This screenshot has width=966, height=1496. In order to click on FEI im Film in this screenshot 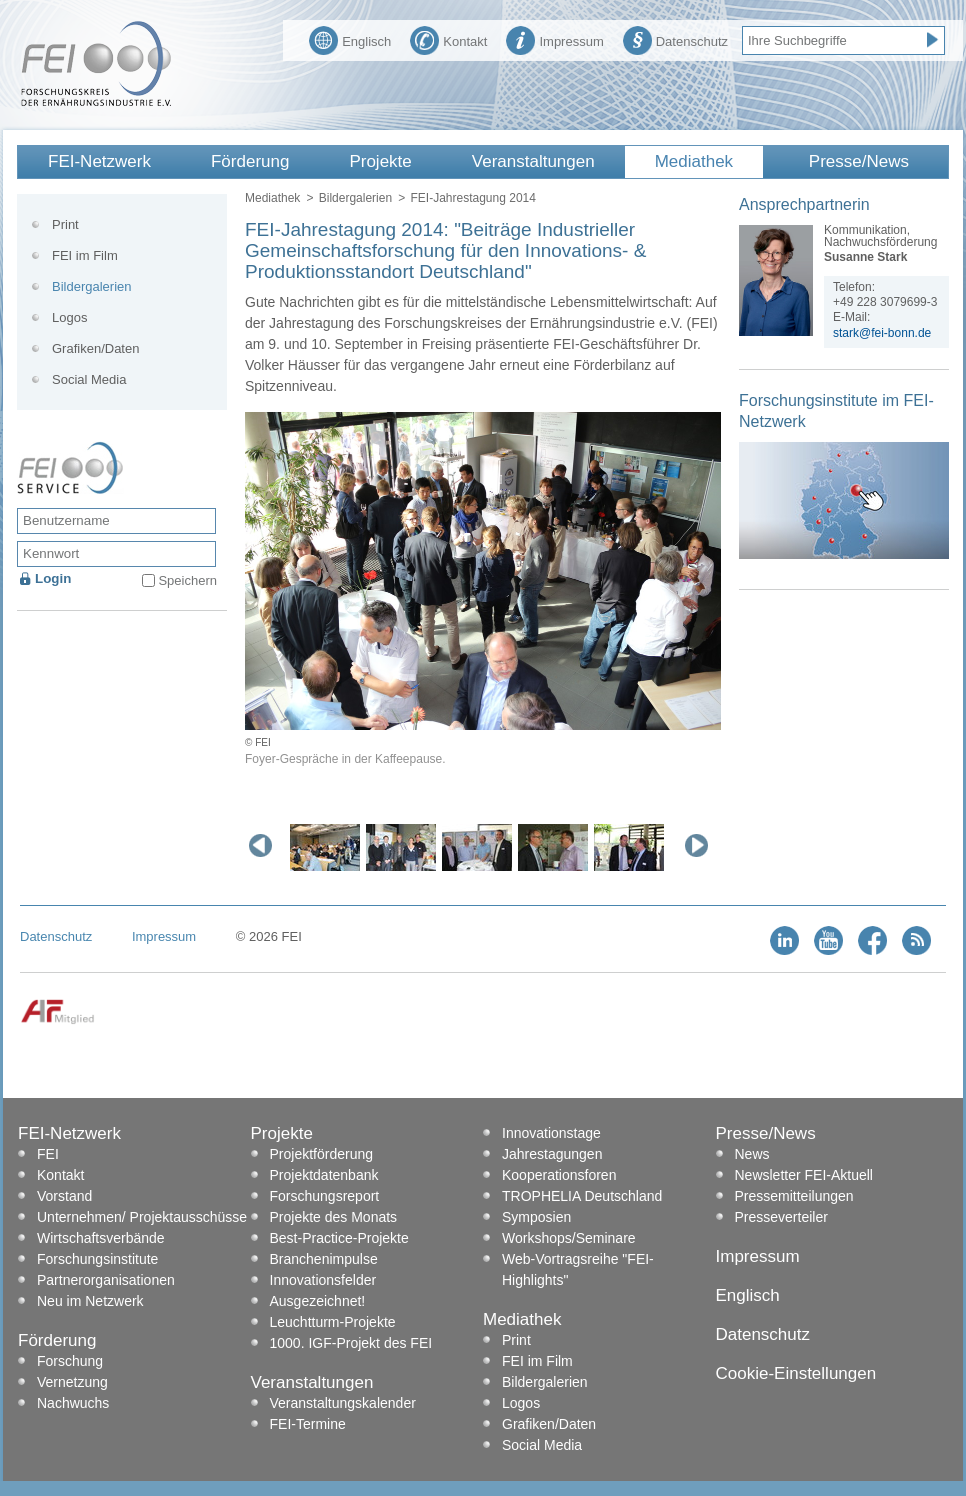, I will do `click(85, 255)`.